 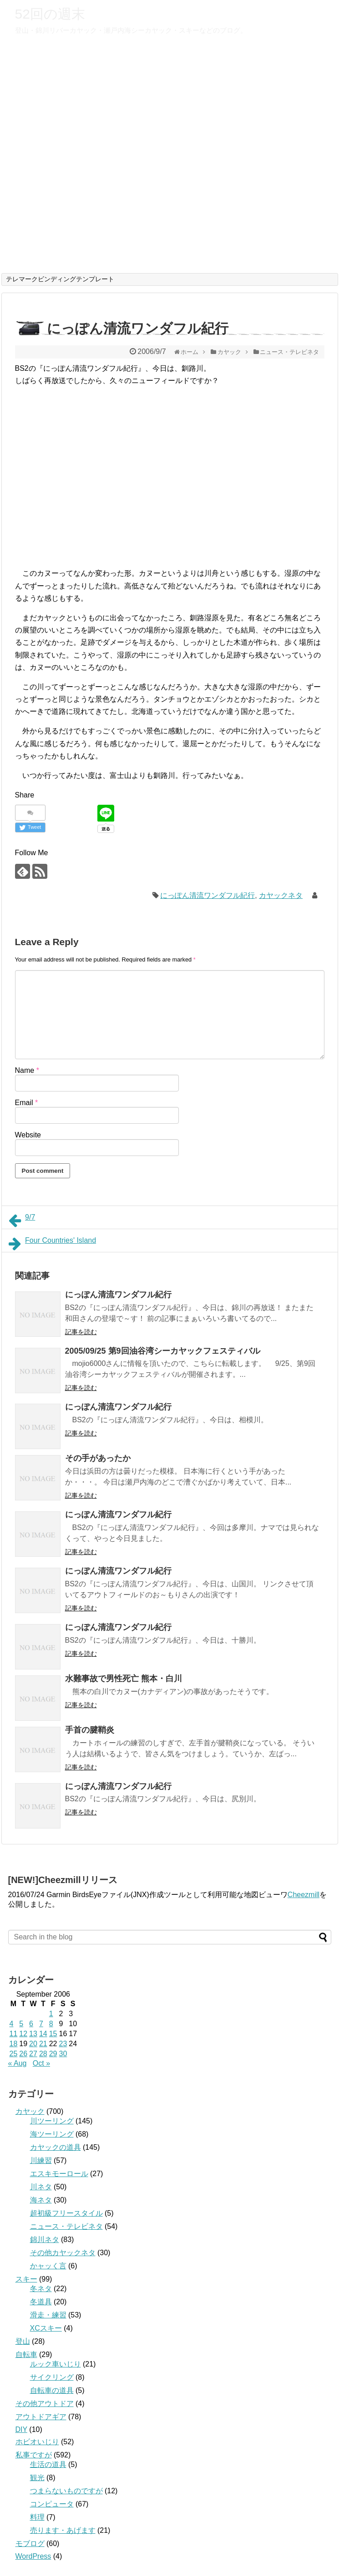 What do you see at coordinates (55, 2147) in the screenshot?
I see `カヤックの道具` at bounding box center [55, 2147].